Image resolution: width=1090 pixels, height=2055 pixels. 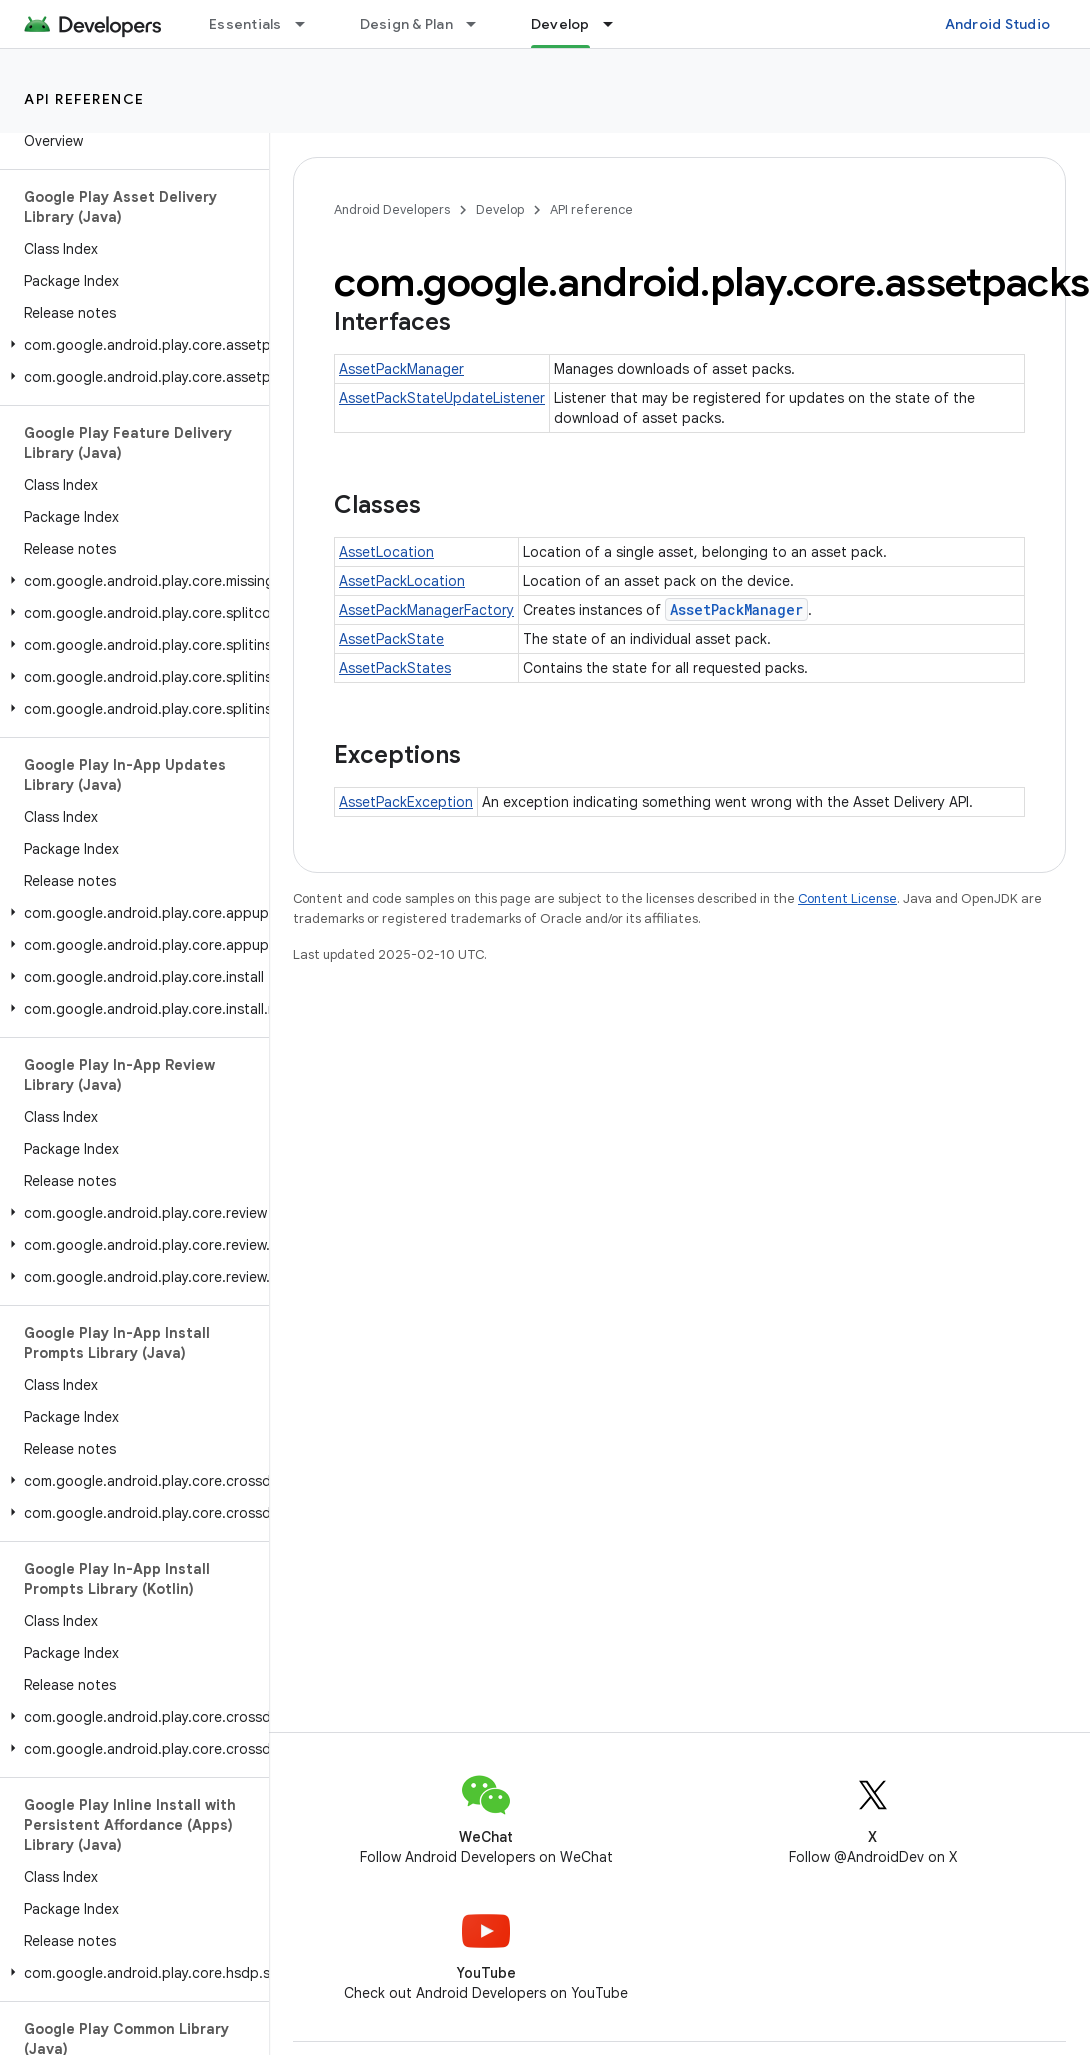 I want to click on AssetLocation, so click(x=386, y=552).